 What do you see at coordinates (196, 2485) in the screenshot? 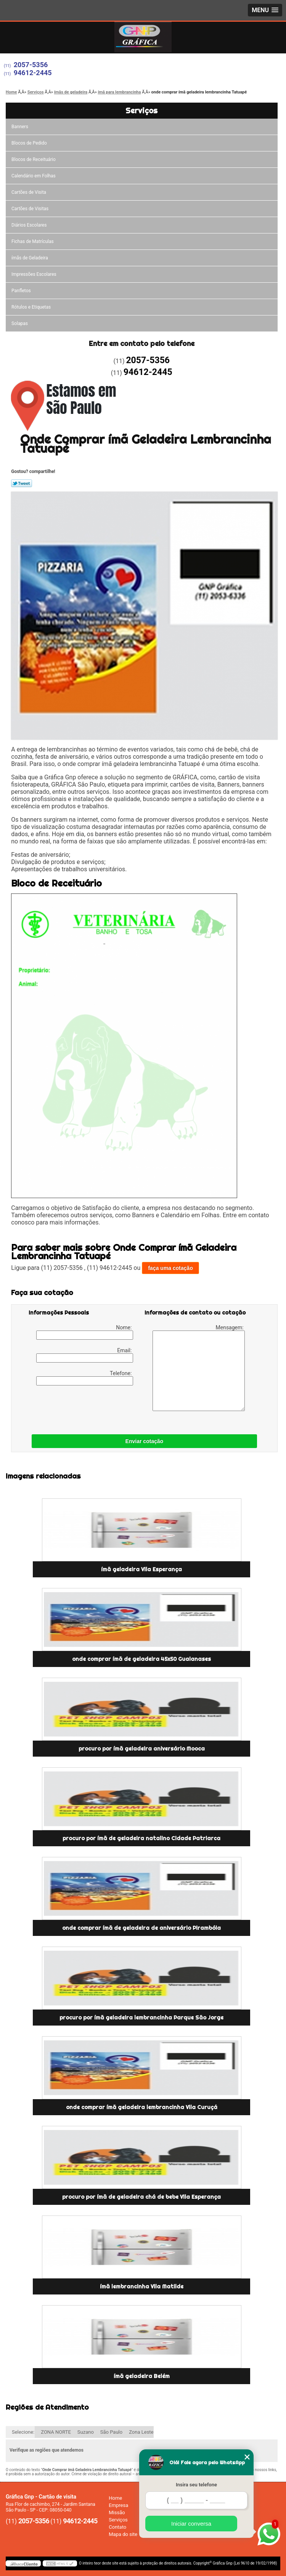
I see `Insira seu telefone` at bounding box center [196, 2485].